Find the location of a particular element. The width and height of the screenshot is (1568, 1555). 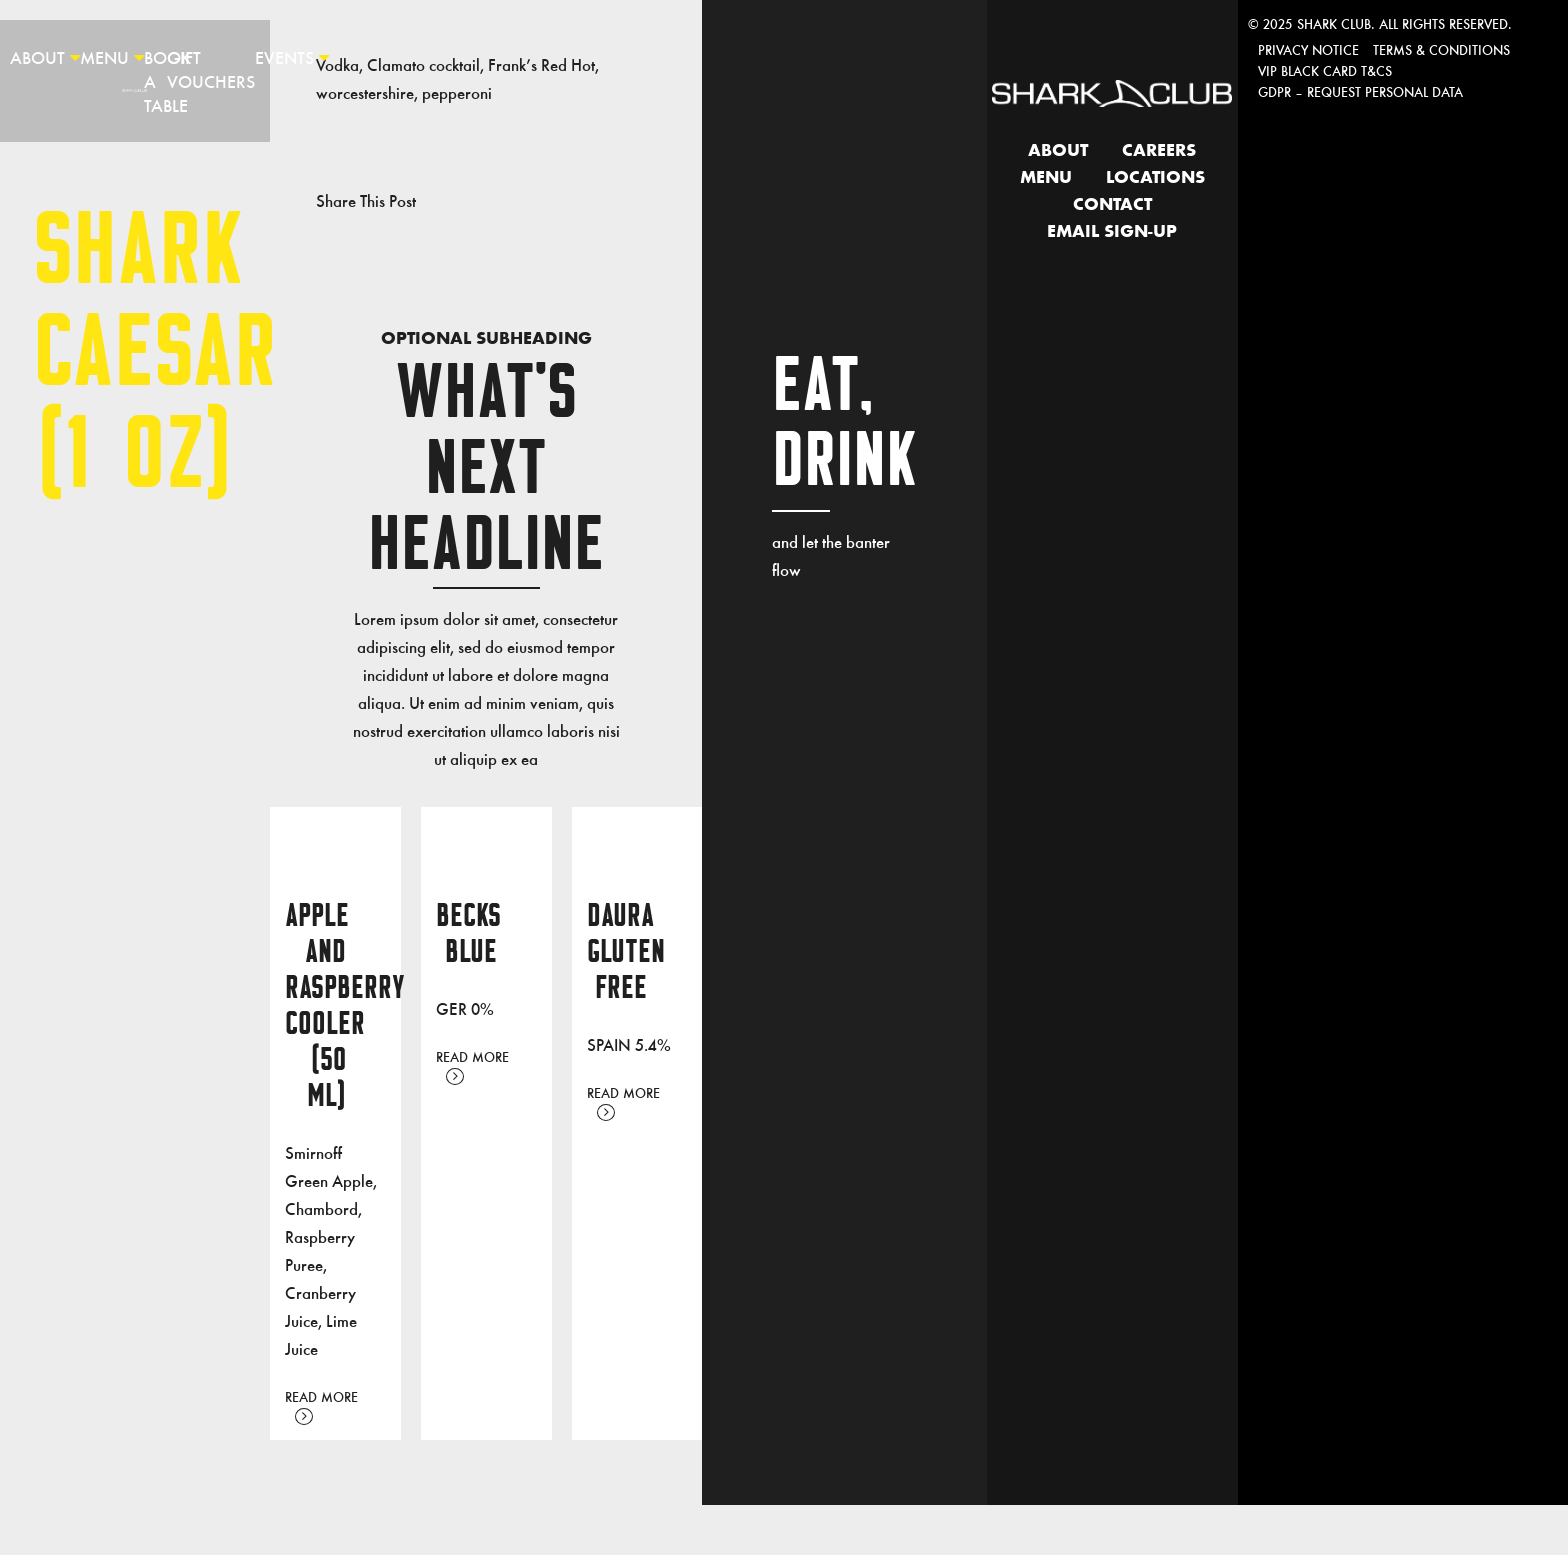

Privacy Notice is located at coordinates (1308, 49).